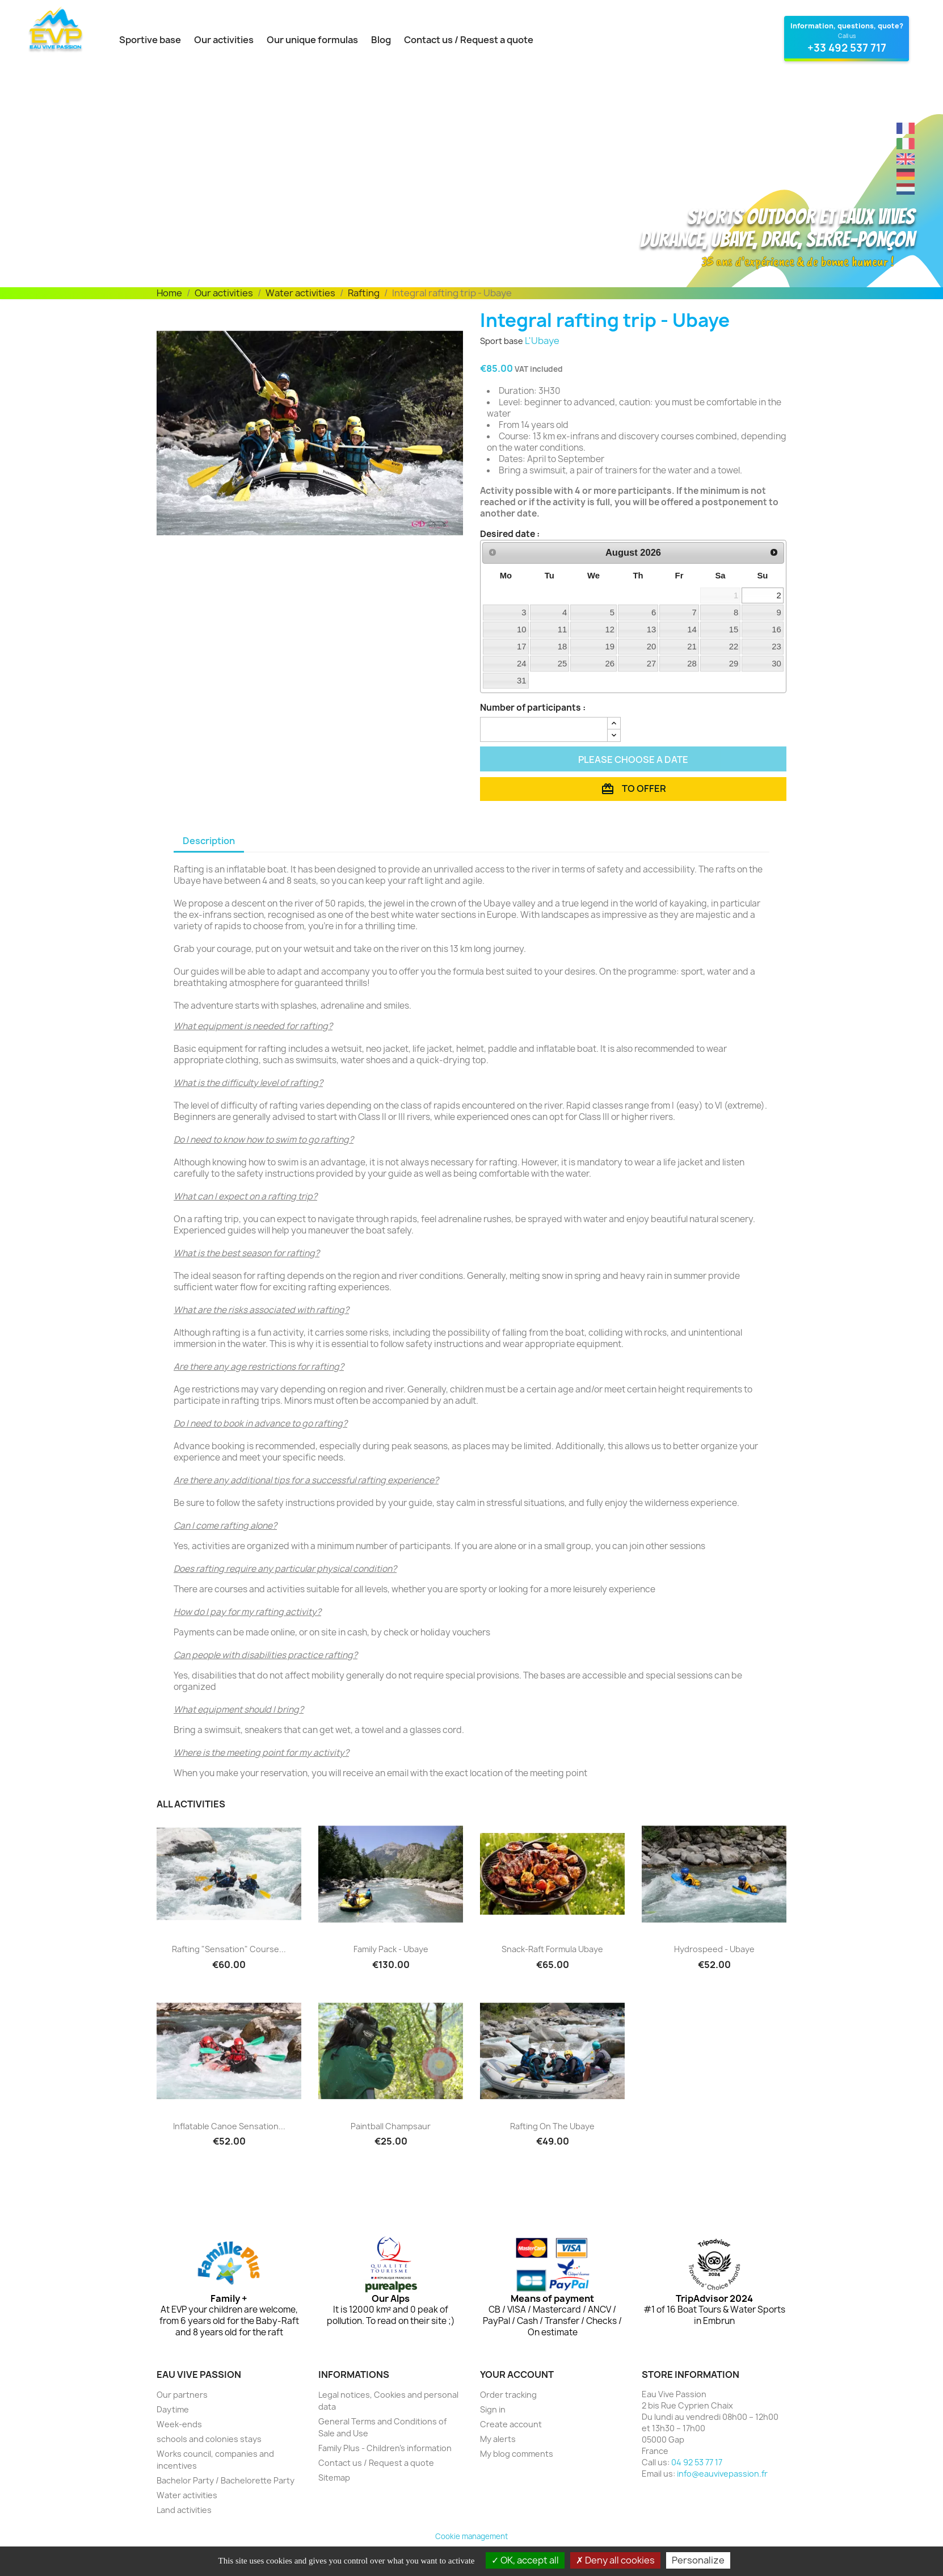 The image size is (943, 2576). What do you see at coordinates (562, 663) in the screenshot?
I see `25` at bounding box center [562, 663].